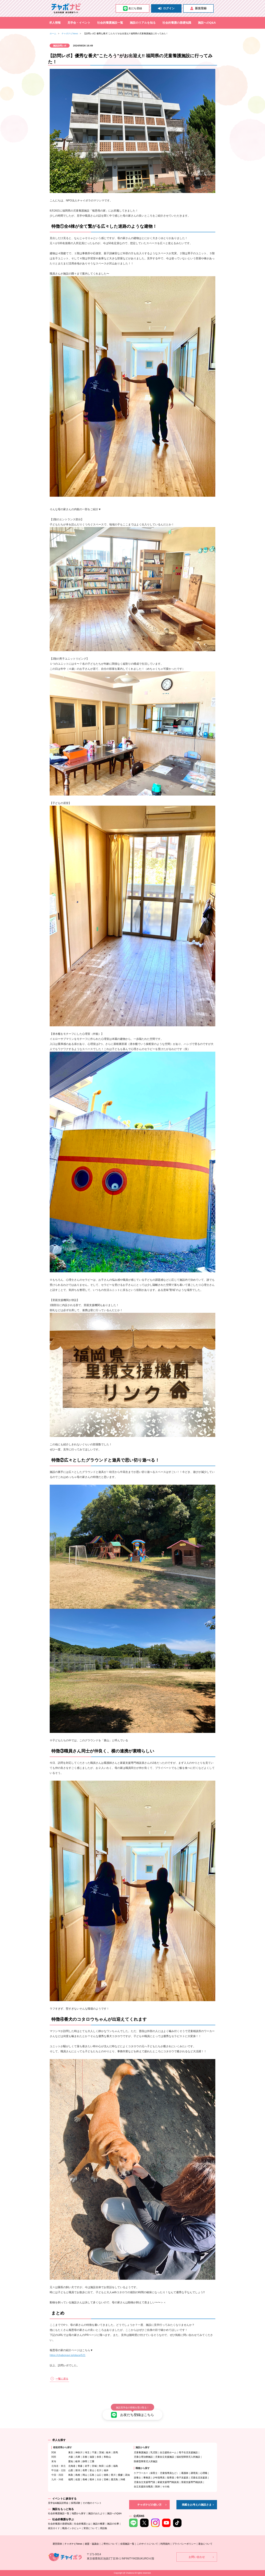  Describe the element at coordinates (197, 2504) in the screenshot. I see `掲載をお考えの施設さま` at that location.